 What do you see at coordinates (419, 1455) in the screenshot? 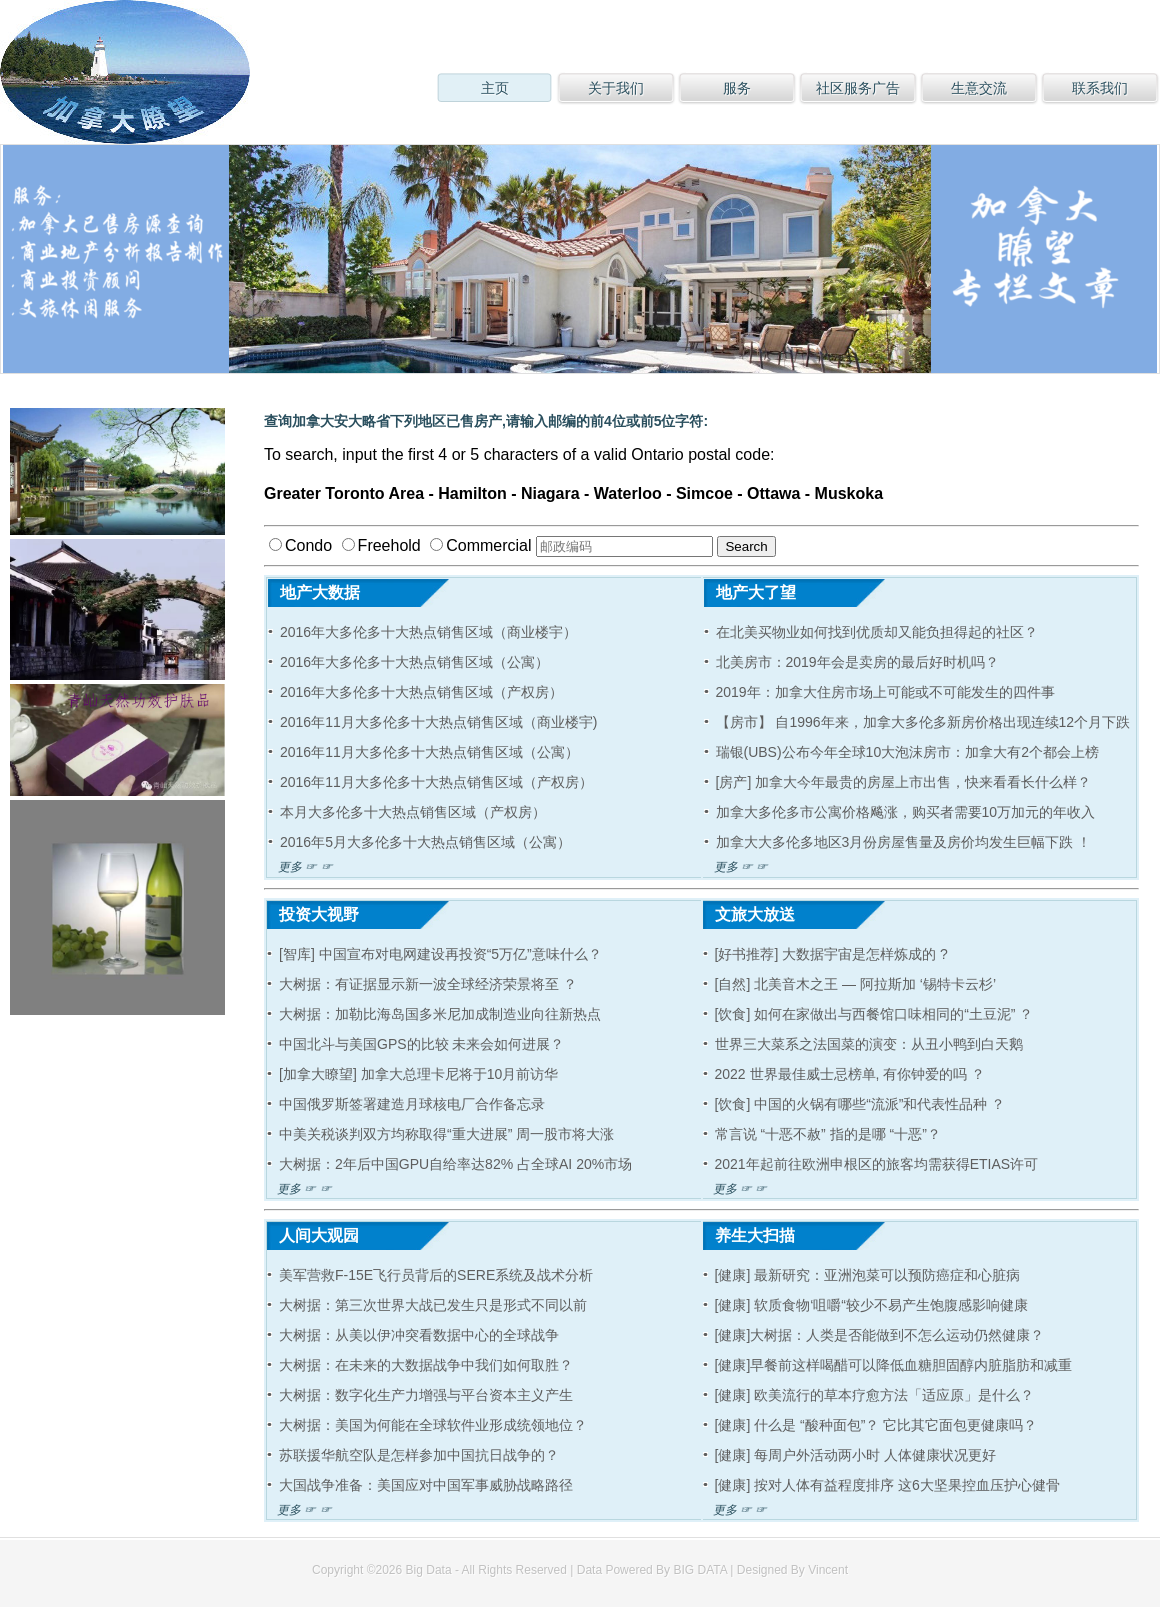
I see `苏联援华航空队是怎样参加中国抗日战争的？` at bounding box center [419, 1455].